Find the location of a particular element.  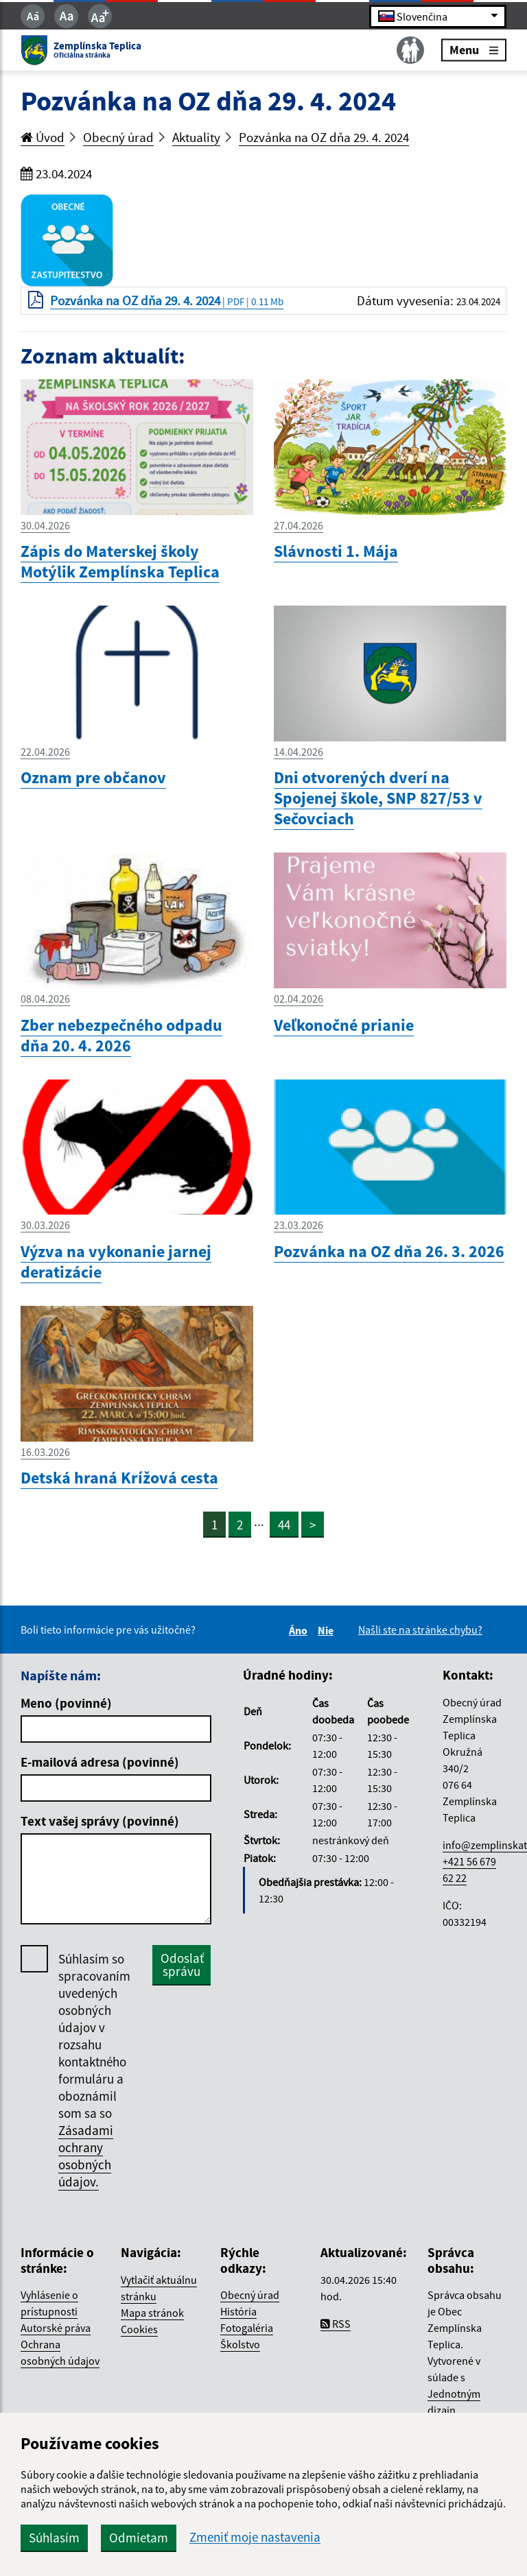

44 is located at coordinates (284, 1524).